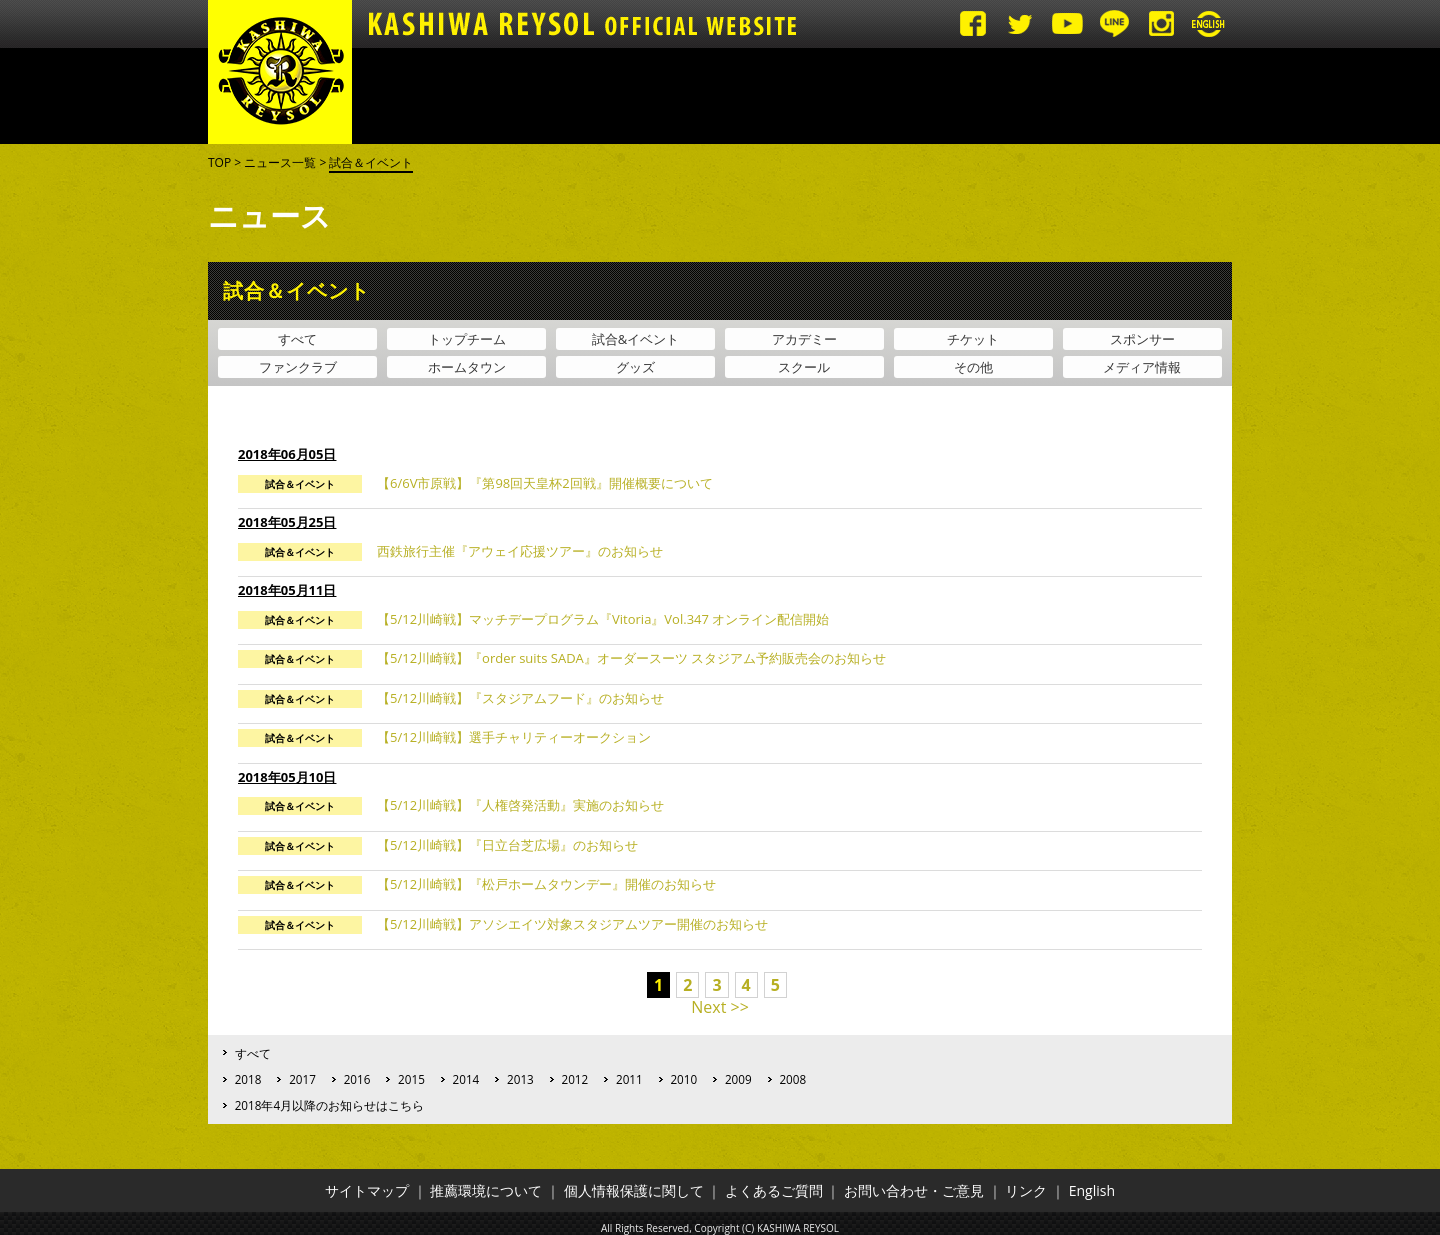  What do you see at coordinates (631, 658) in the screenshot?
I see `【5/12川崎戦】『order suits SADA』オーダースーツ スタジアム予約販売会のお知らせ` at bounding box center [631, 658].